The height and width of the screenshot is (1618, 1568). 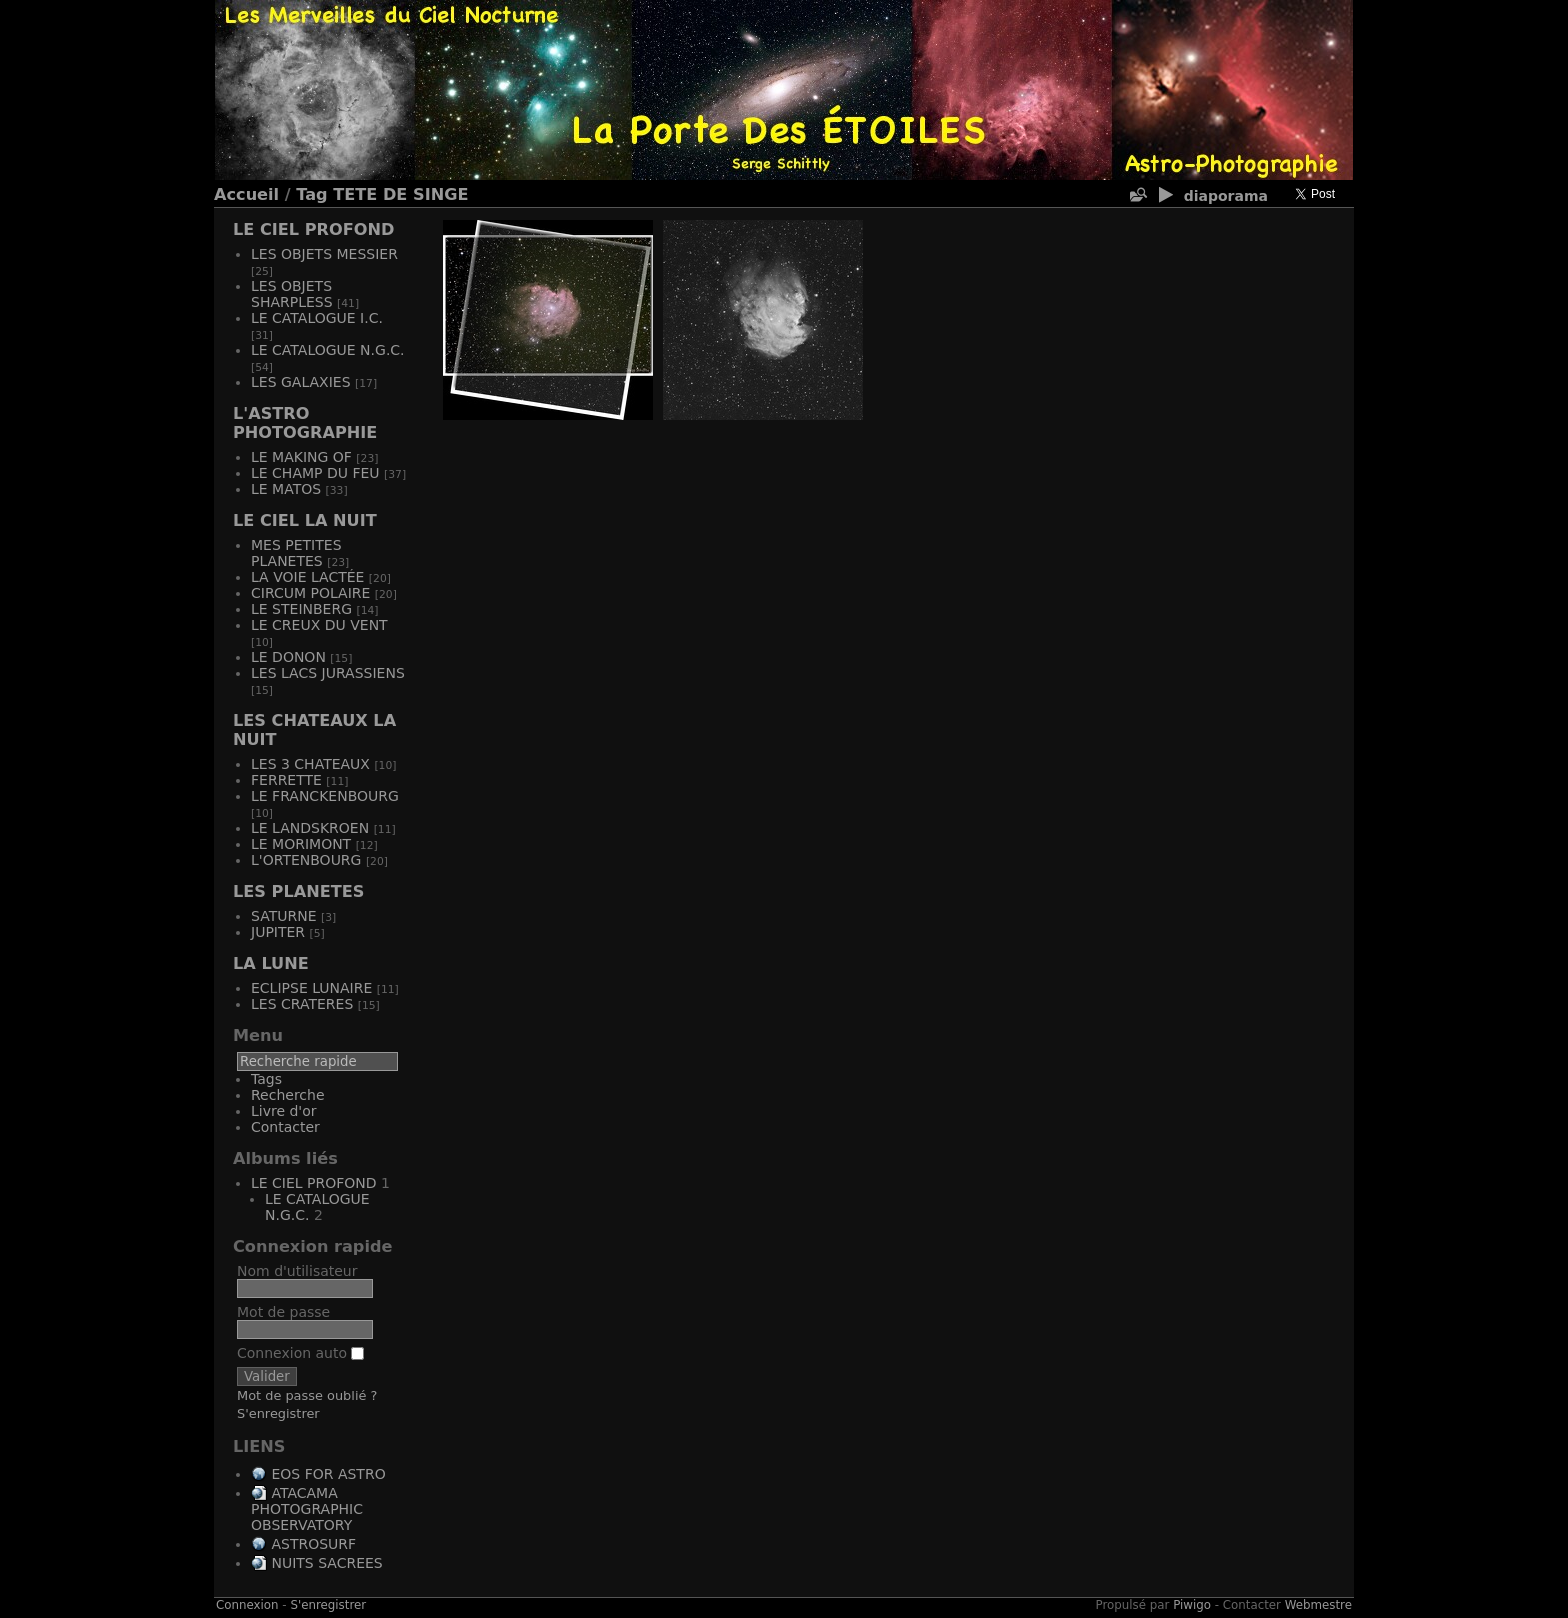 I want to click on TETE DE SINGE, so click(x=400, y=194).